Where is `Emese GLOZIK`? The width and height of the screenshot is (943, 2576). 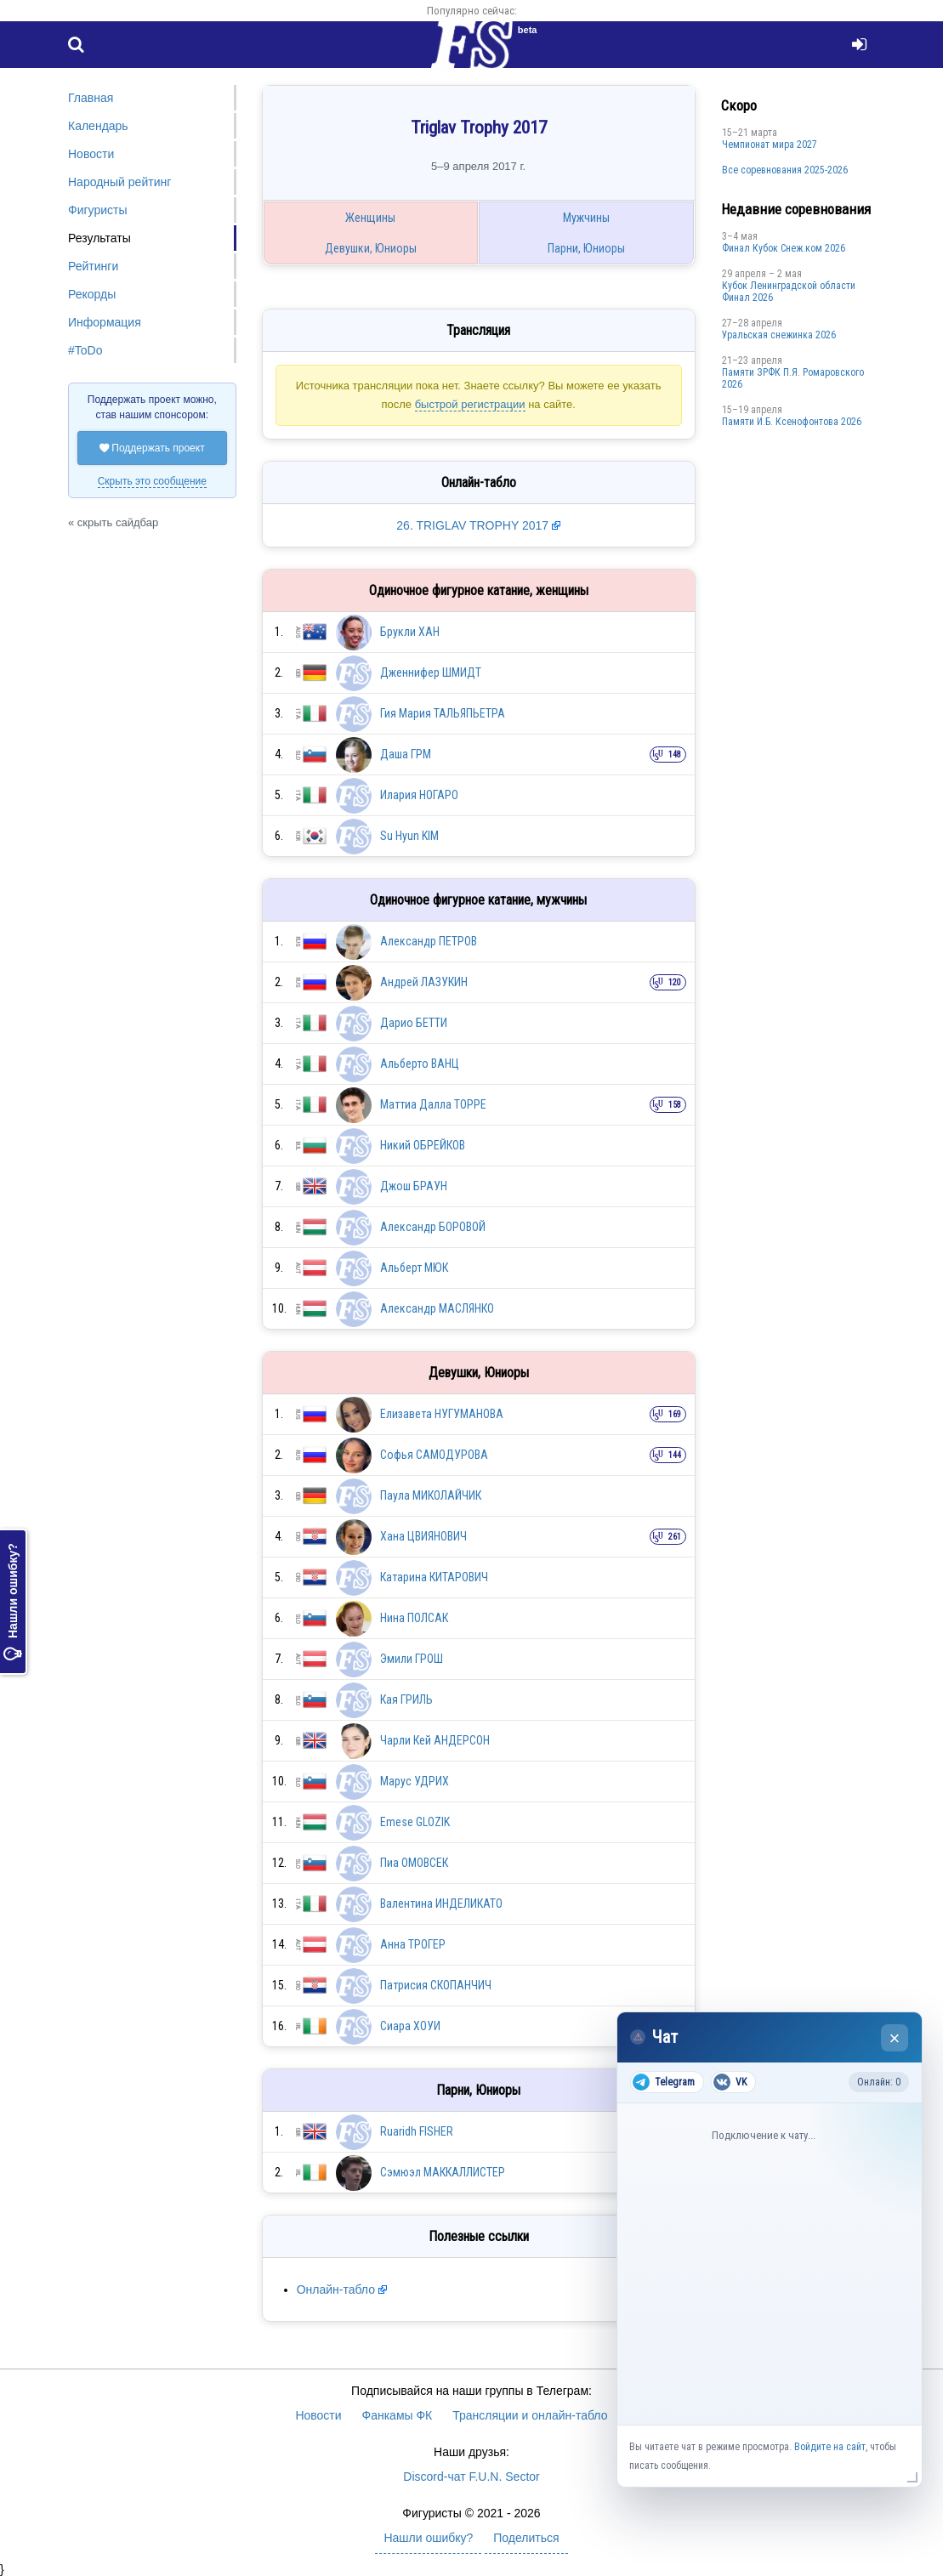 Emese GLOZIK is located at coordinates (415, 1822).